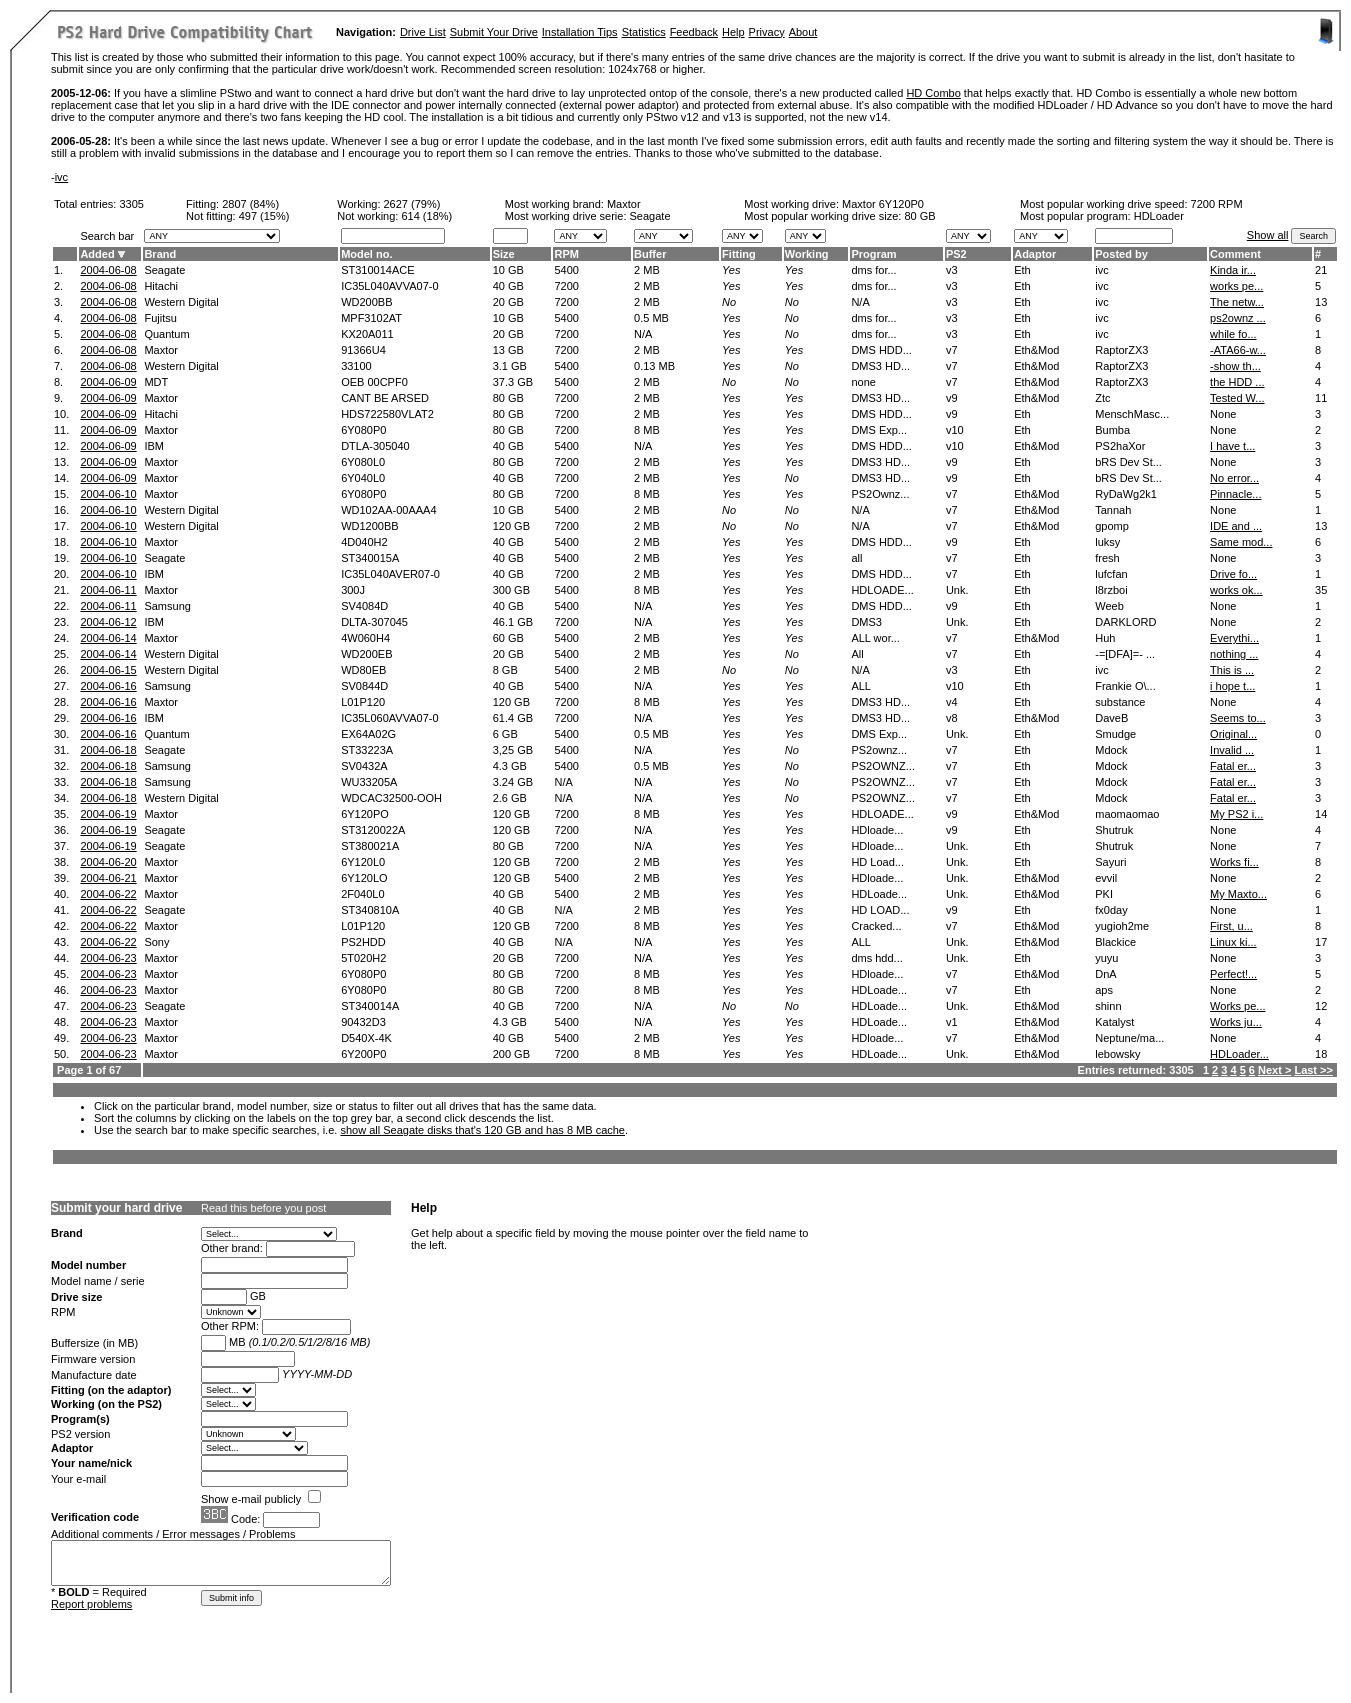  Describe the element at coordinates (494, 32) in the screenshot. I see `Submit Your Drive` at that location.